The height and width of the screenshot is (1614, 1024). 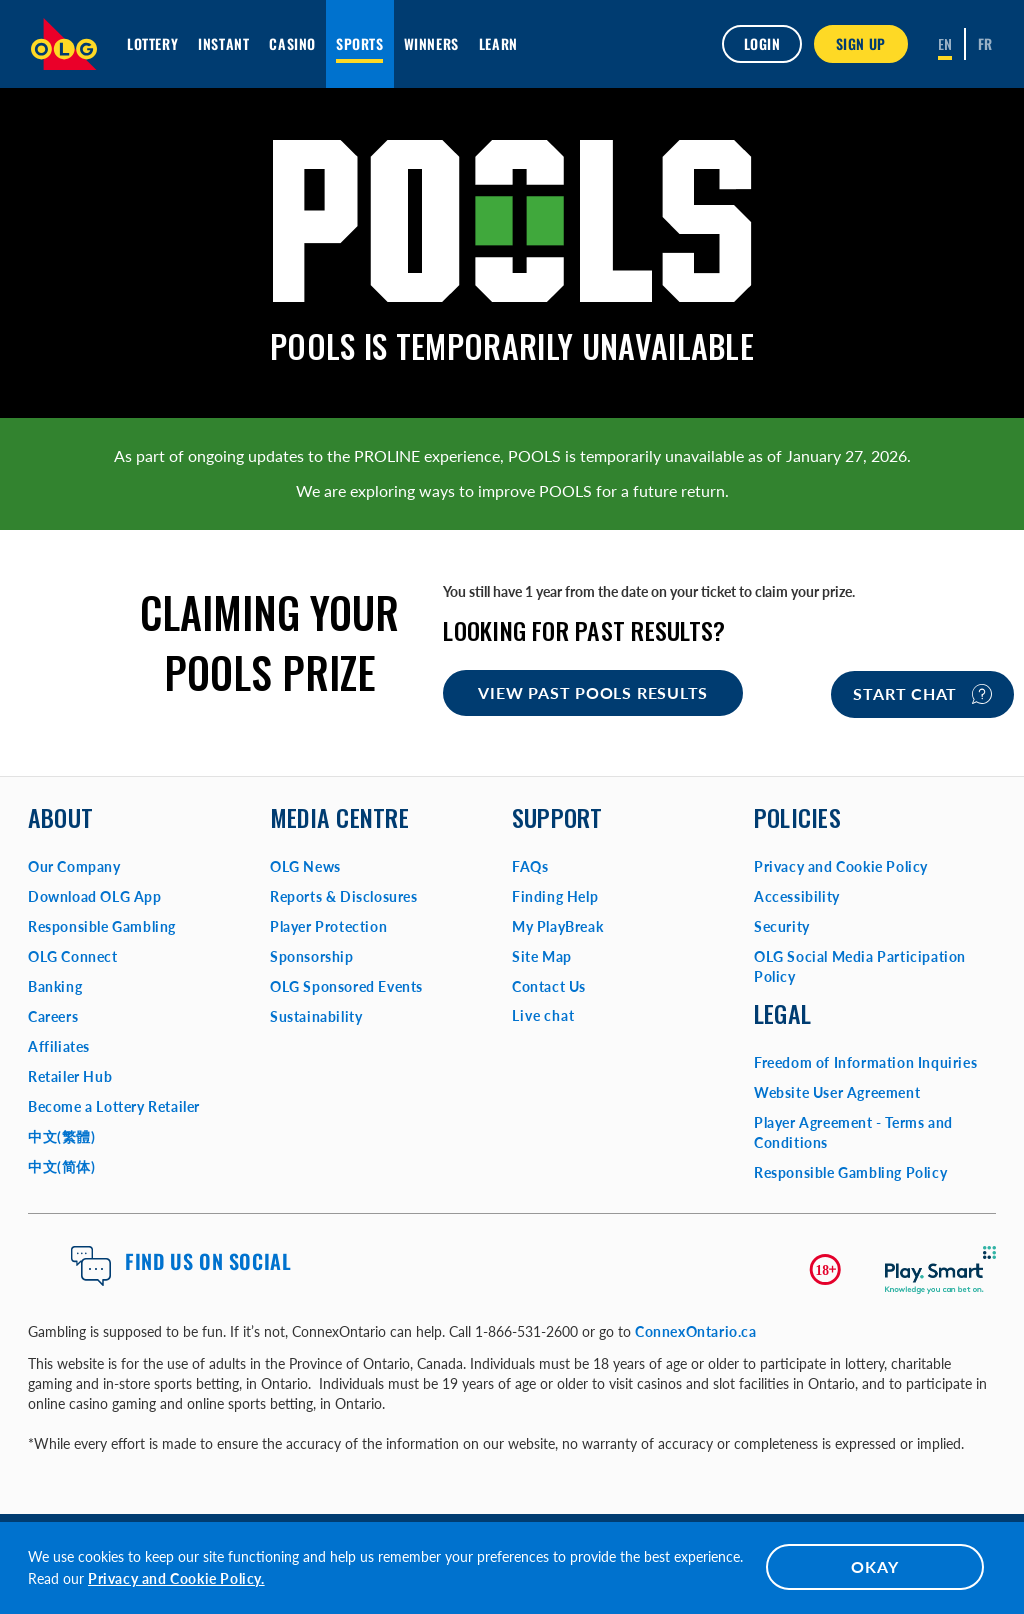 I want to click on Freedom of Information Inquiries, so click(x=865, y=1062).